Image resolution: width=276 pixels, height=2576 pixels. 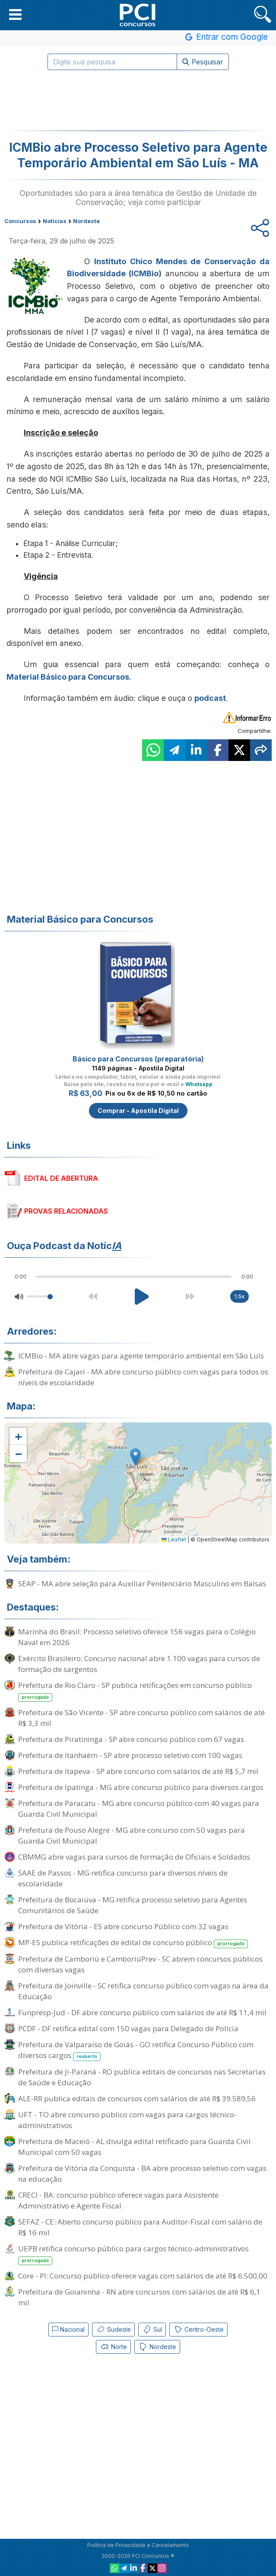 What do you see at coordinates (210, 698) in the screenshot?
I see `podcast` at bounding box center [210, 698].